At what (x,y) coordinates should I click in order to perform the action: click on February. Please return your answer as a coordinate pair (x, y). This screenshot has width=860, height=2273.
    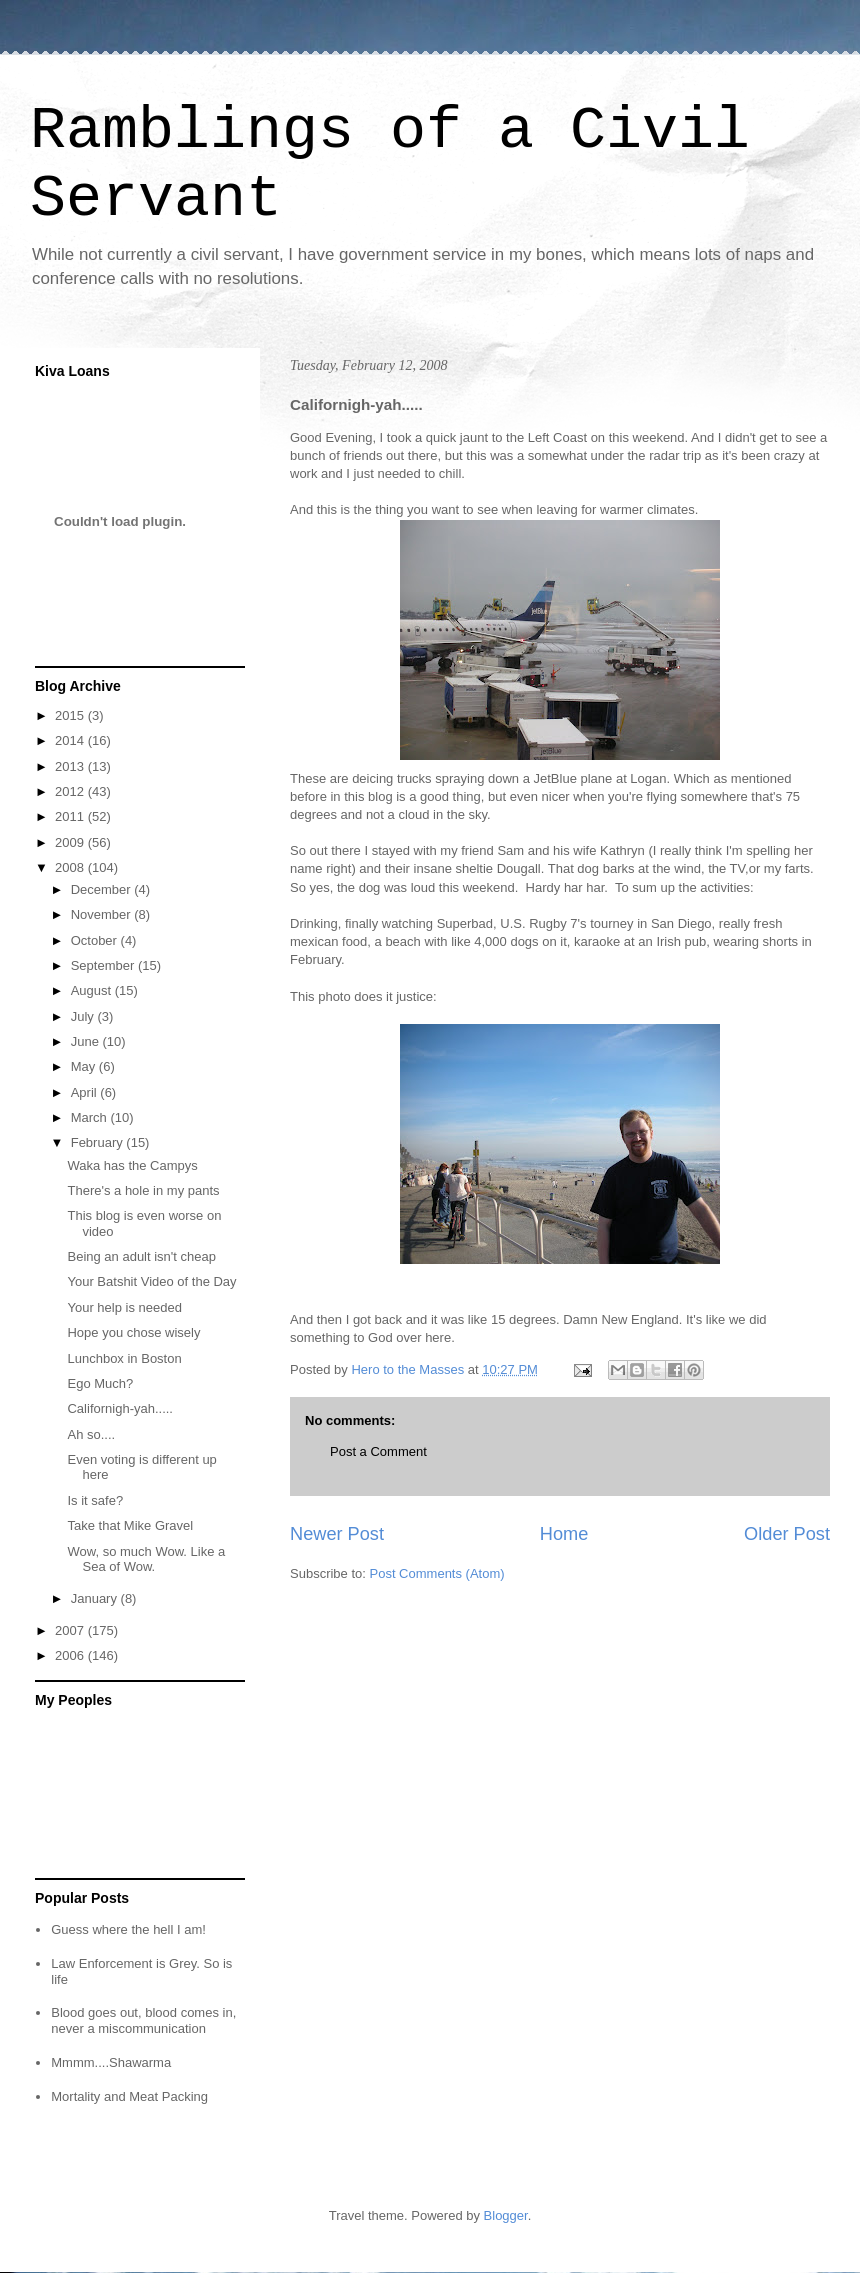
    Looking at the image, I should click on (99, 1142).